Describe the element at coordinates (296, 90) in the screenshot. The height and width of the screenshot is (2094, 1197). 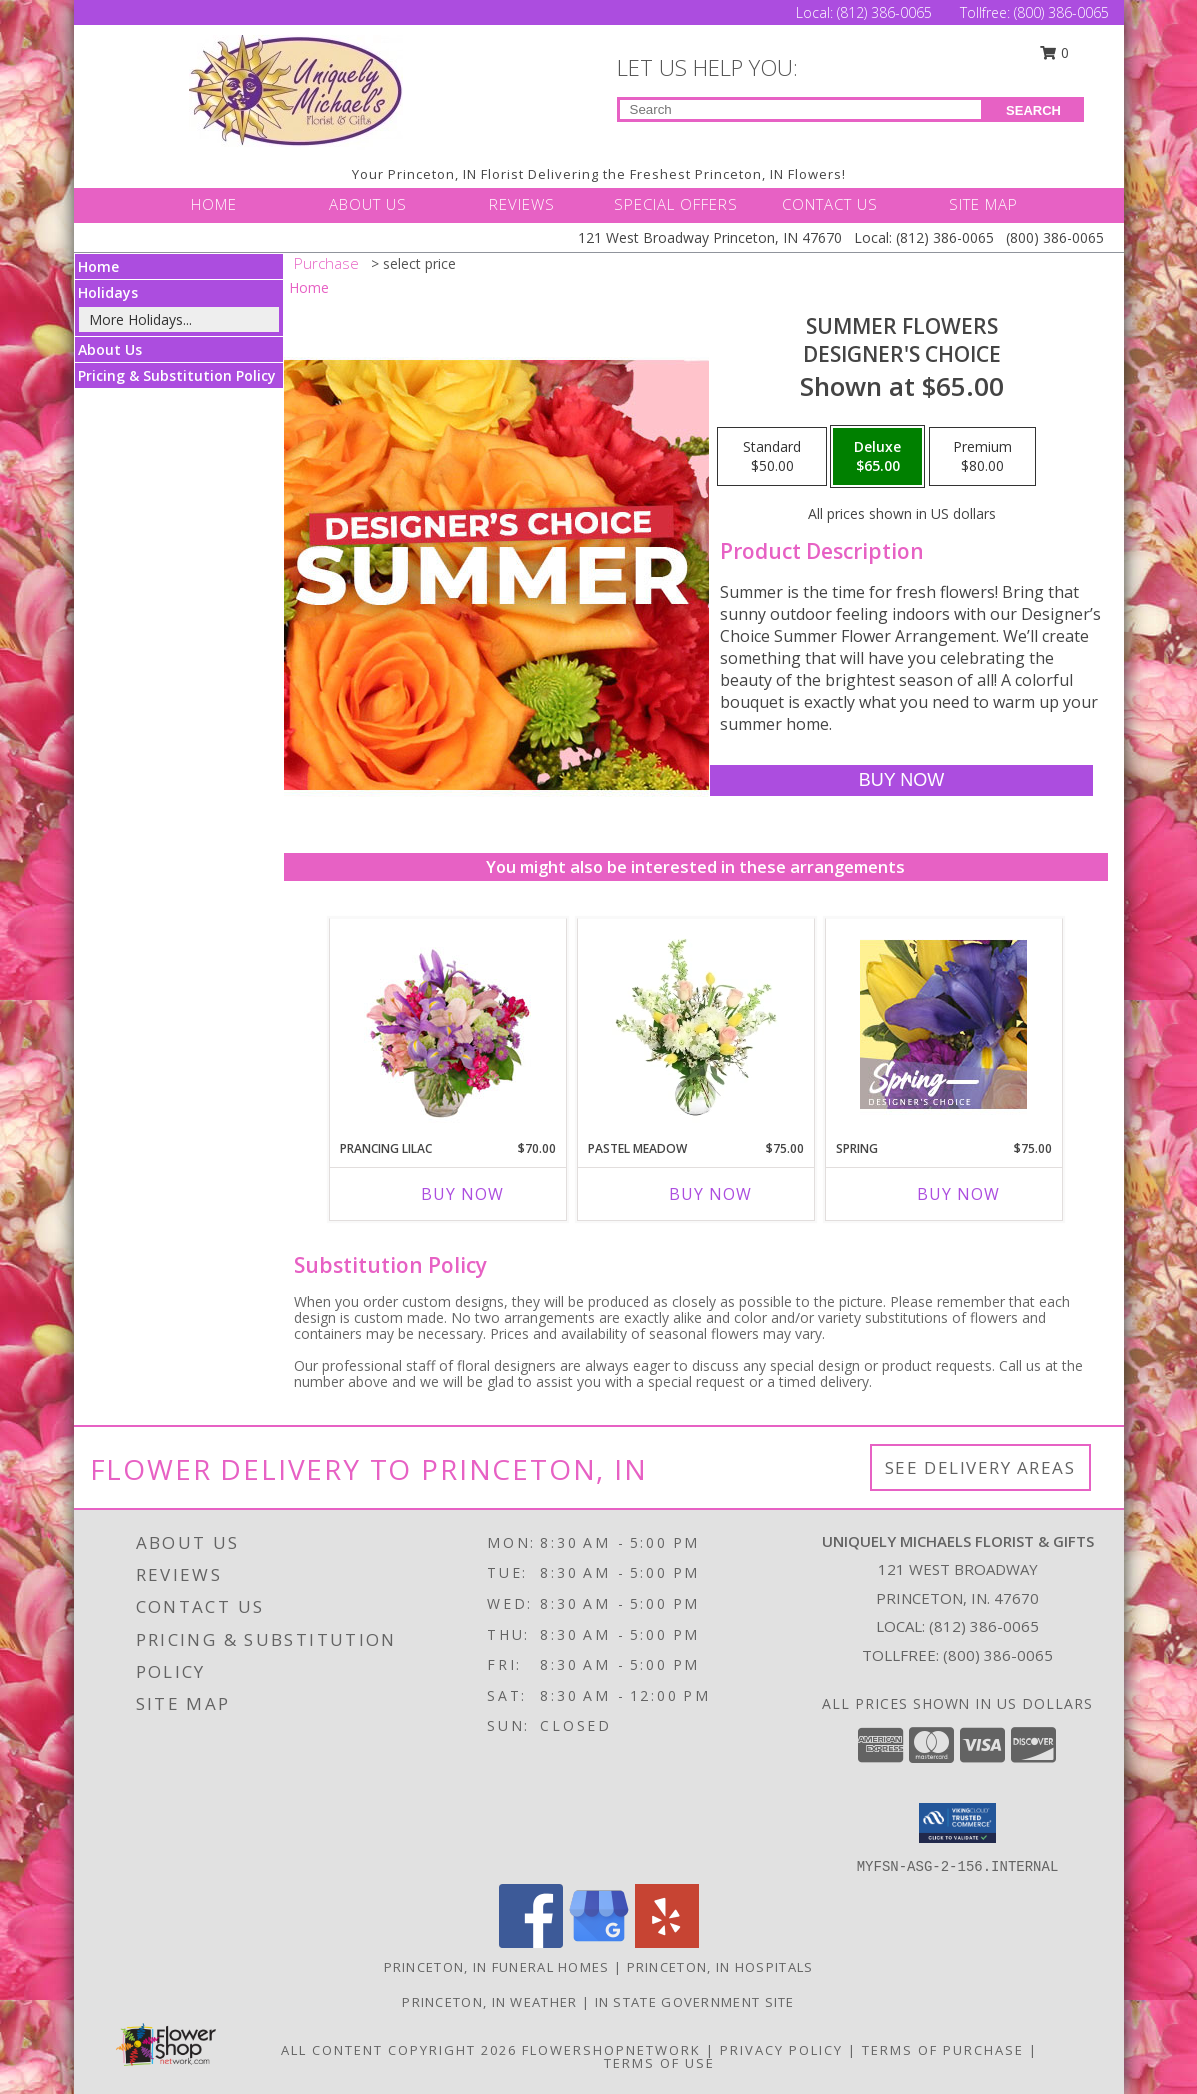
I see `[UNIQUELY MICHAELS FLORIST & GIFTS]` at that location.